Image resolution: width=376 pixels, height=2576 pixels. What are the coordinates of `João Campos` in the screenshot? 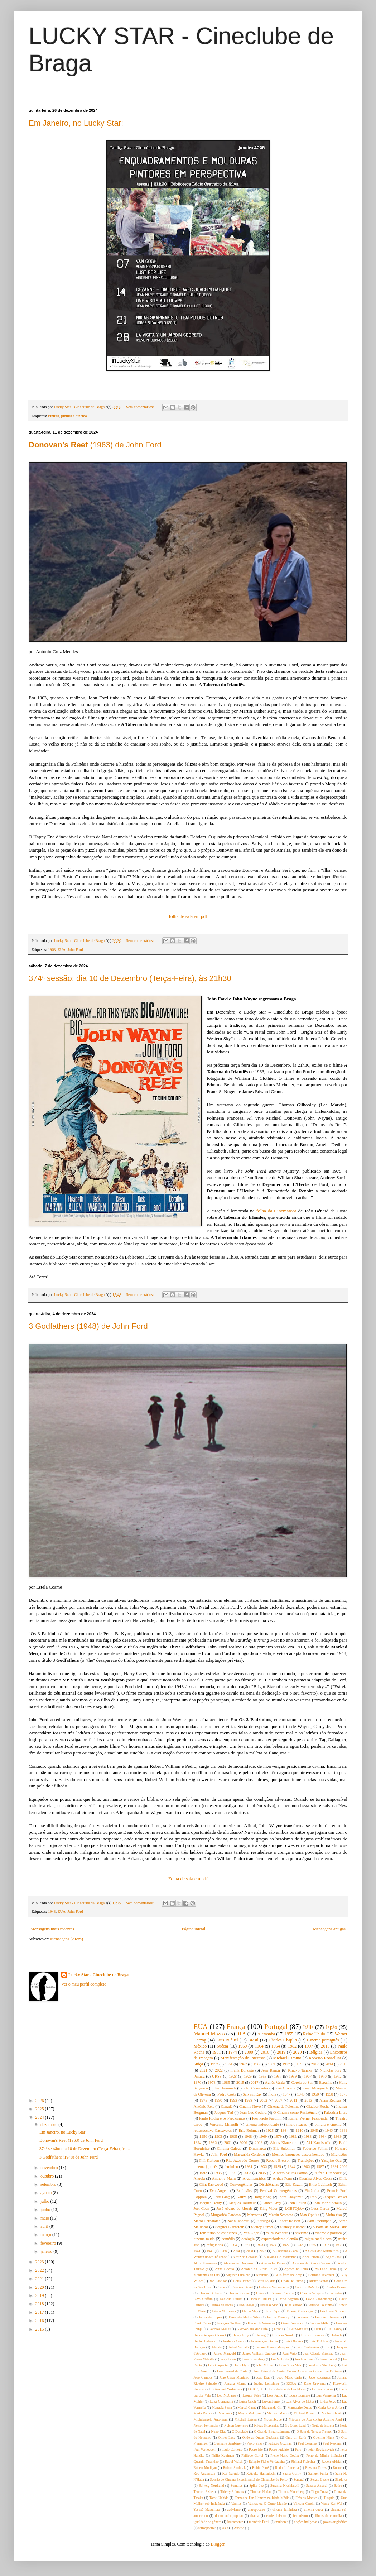 It's located at (203, 2377).